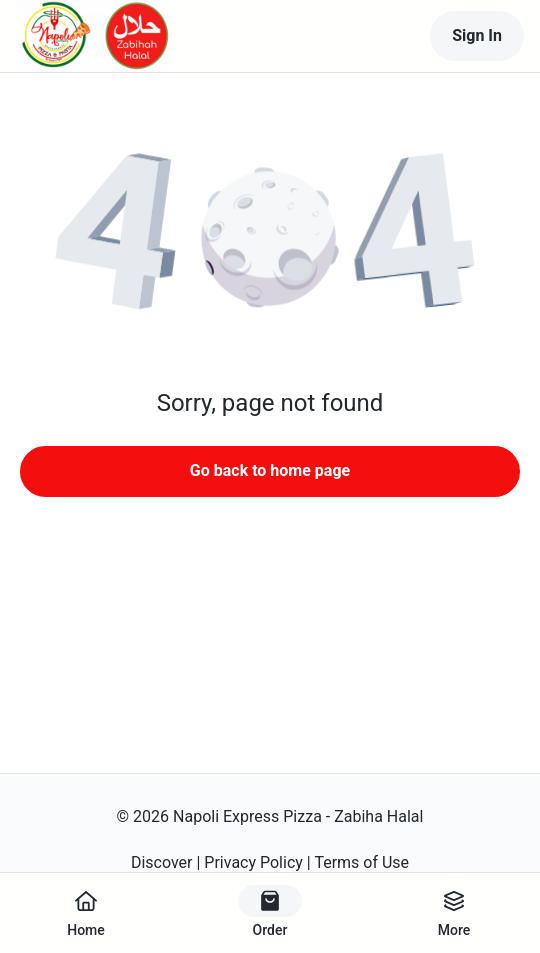 The height and width of the screenshot is (953, 540). Describe the element at coordinates (270, 470) in the screenshot. I see `Go back to home page` at that location.